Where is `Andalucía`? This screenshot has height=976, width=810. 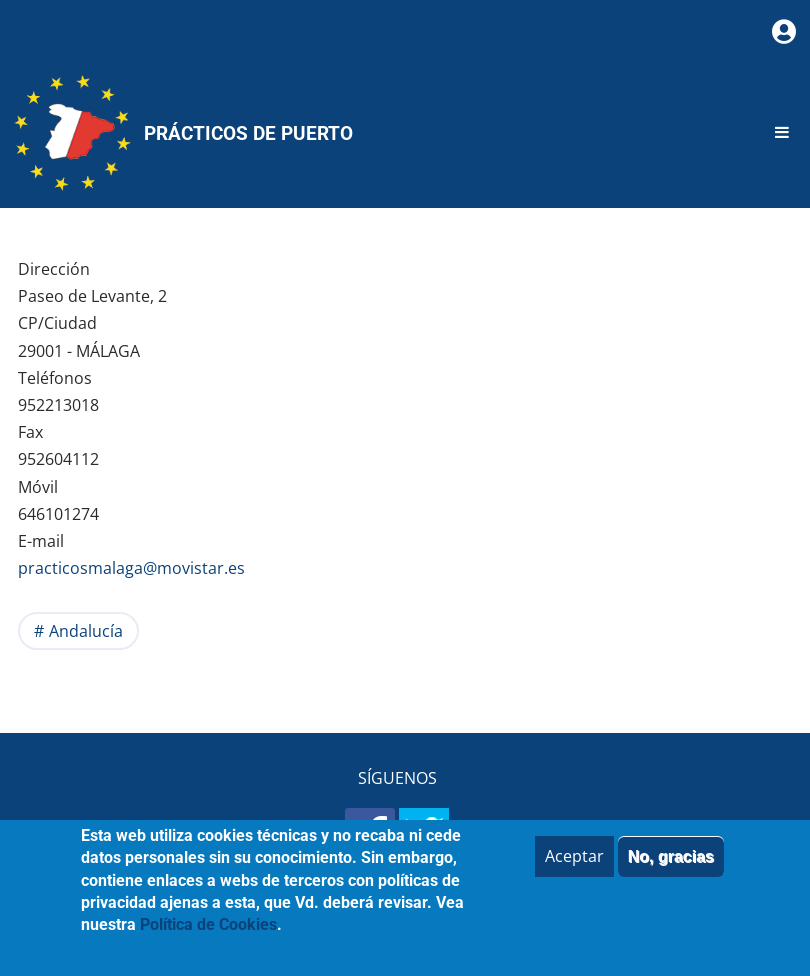
Andalucía is located at coordinates (86, 631).